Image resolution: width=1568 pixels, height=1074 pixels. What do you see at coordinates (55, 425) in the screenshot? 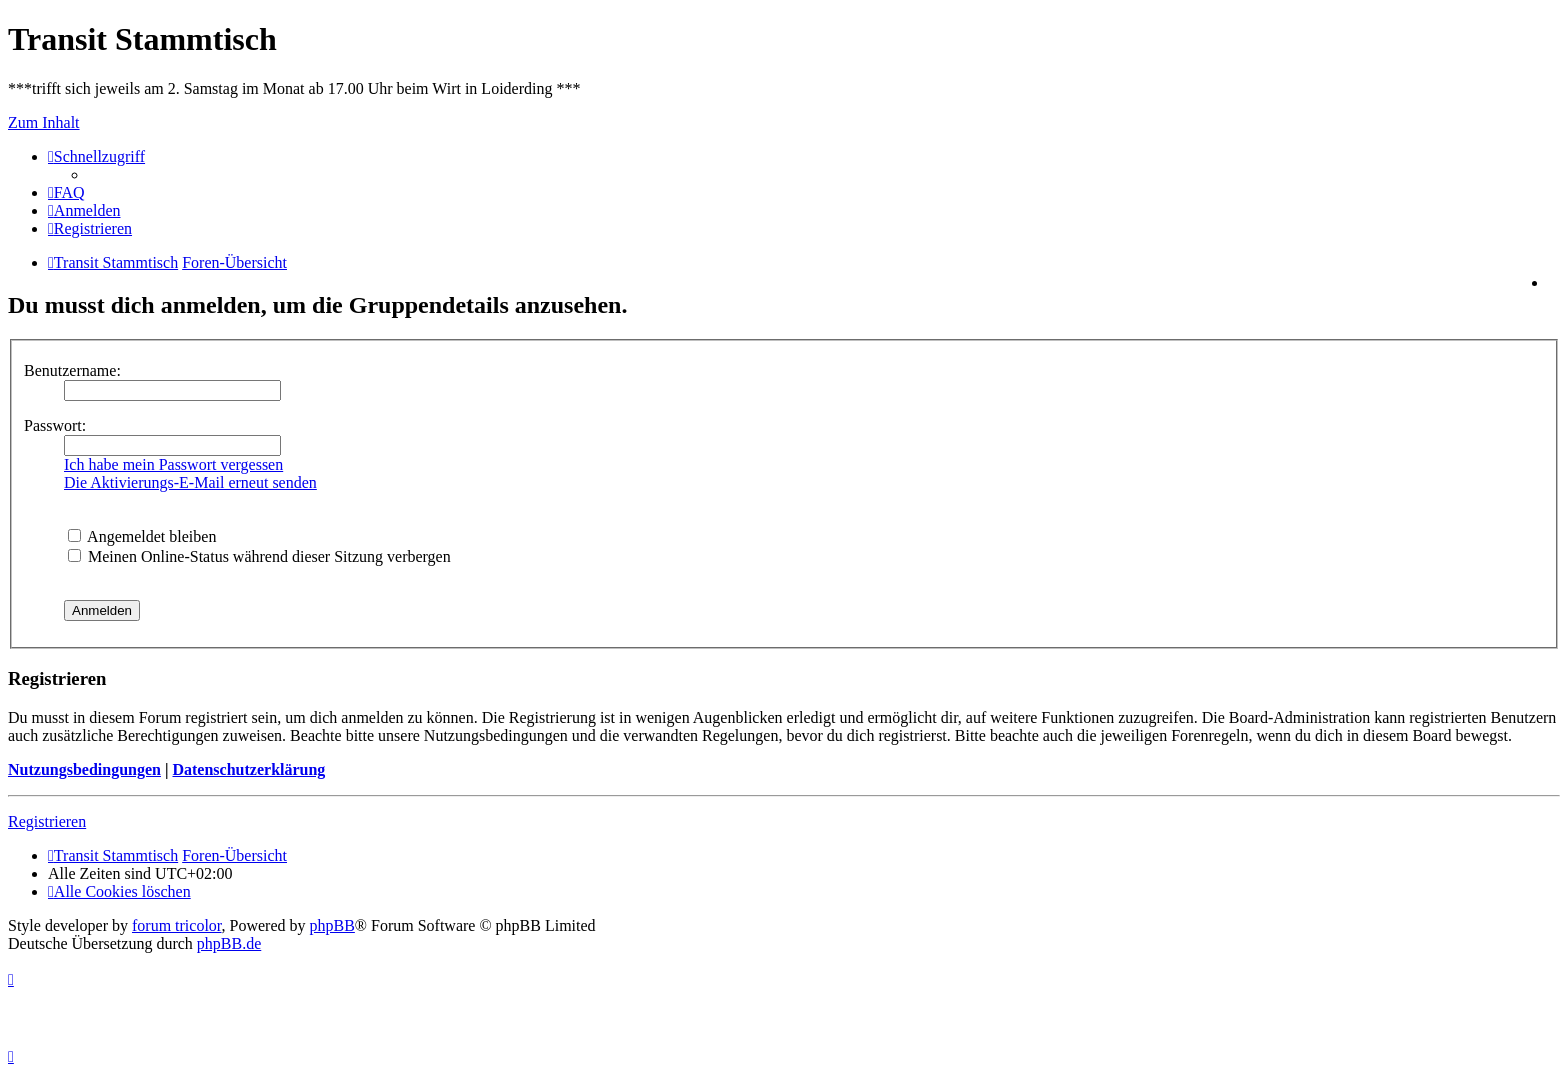
I see `Passwort:` at bounding box center [55, 425].